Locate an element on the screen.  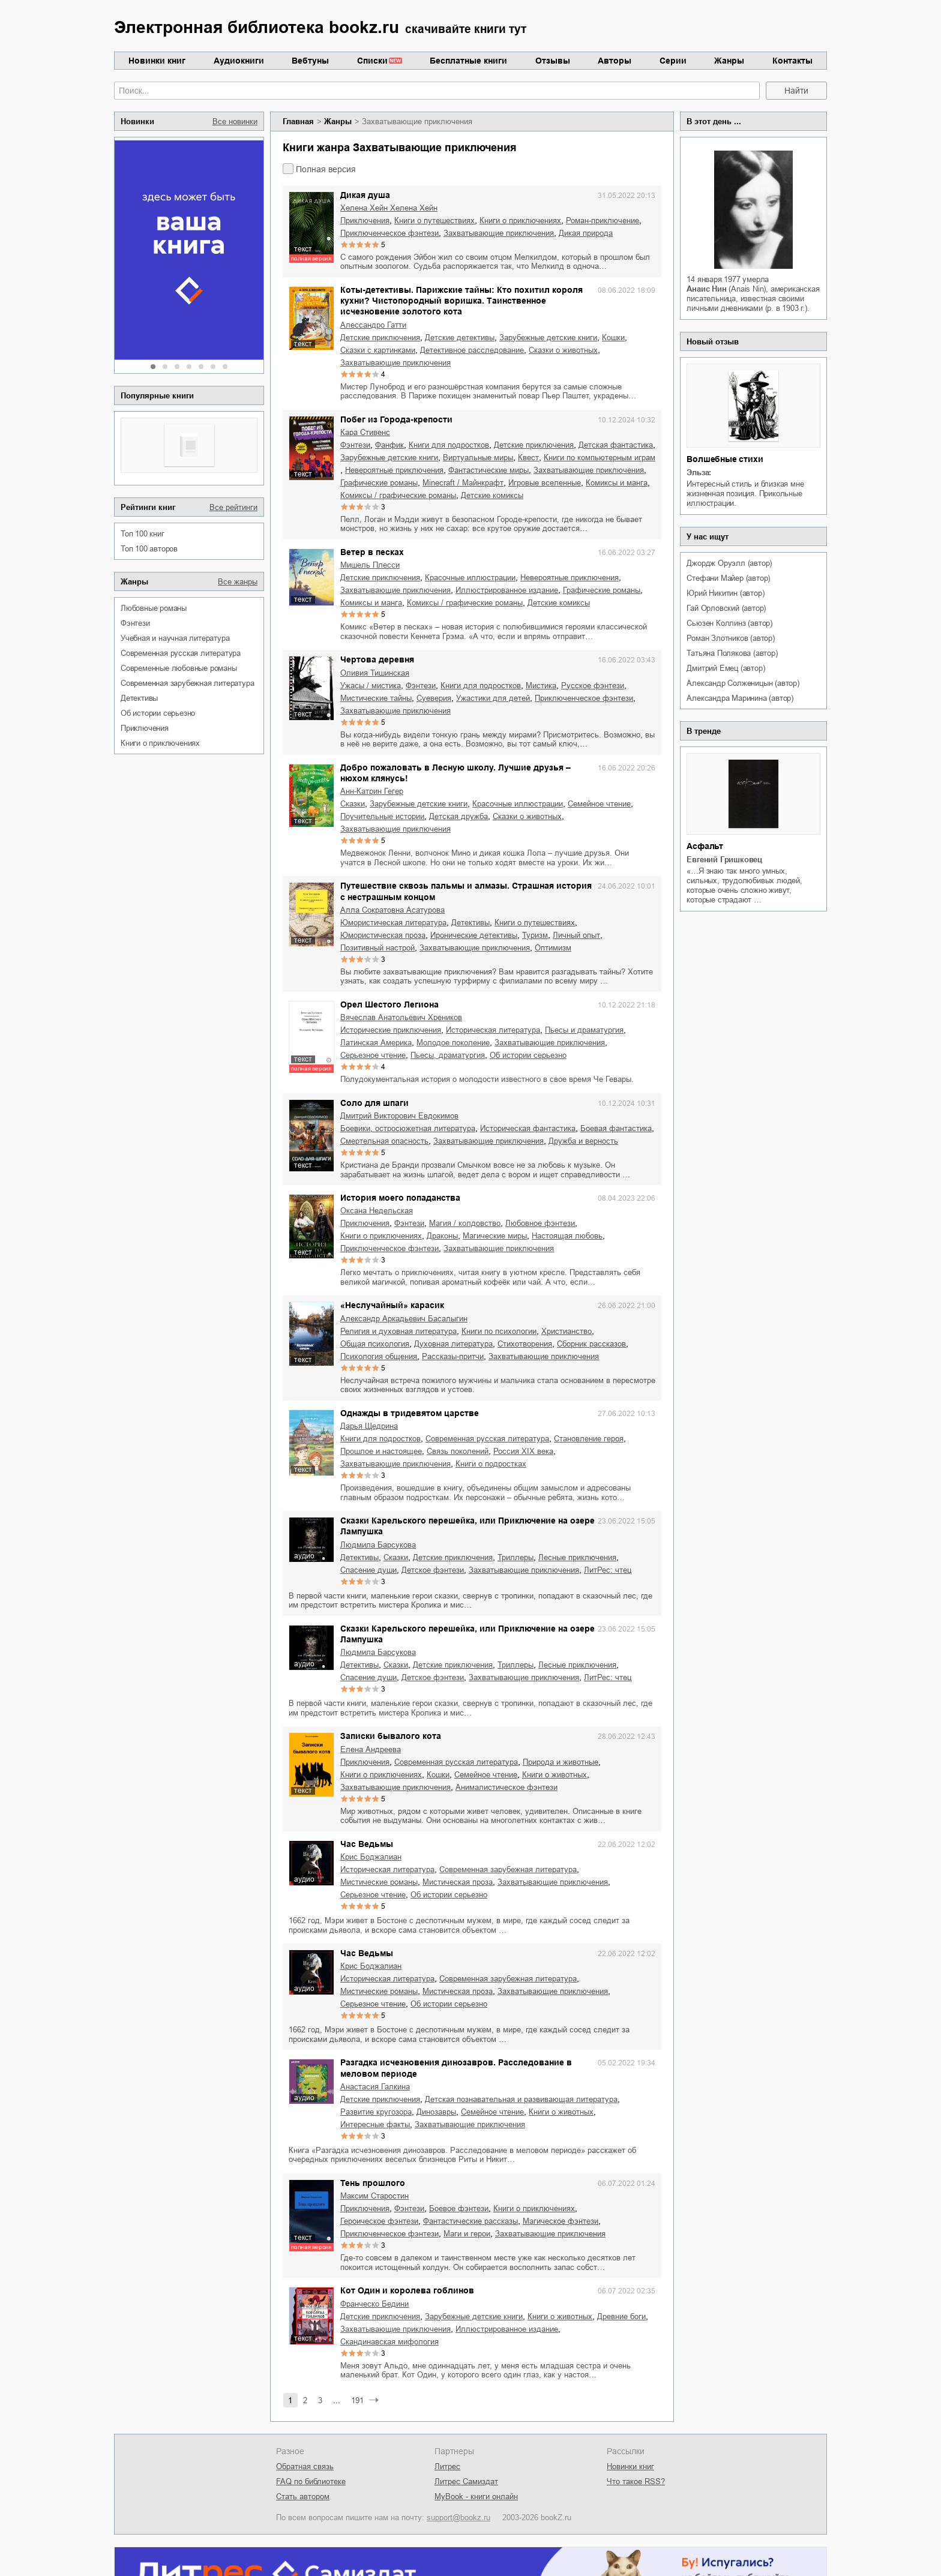
Час Ведьмы is located at coordinates (366, 1844).